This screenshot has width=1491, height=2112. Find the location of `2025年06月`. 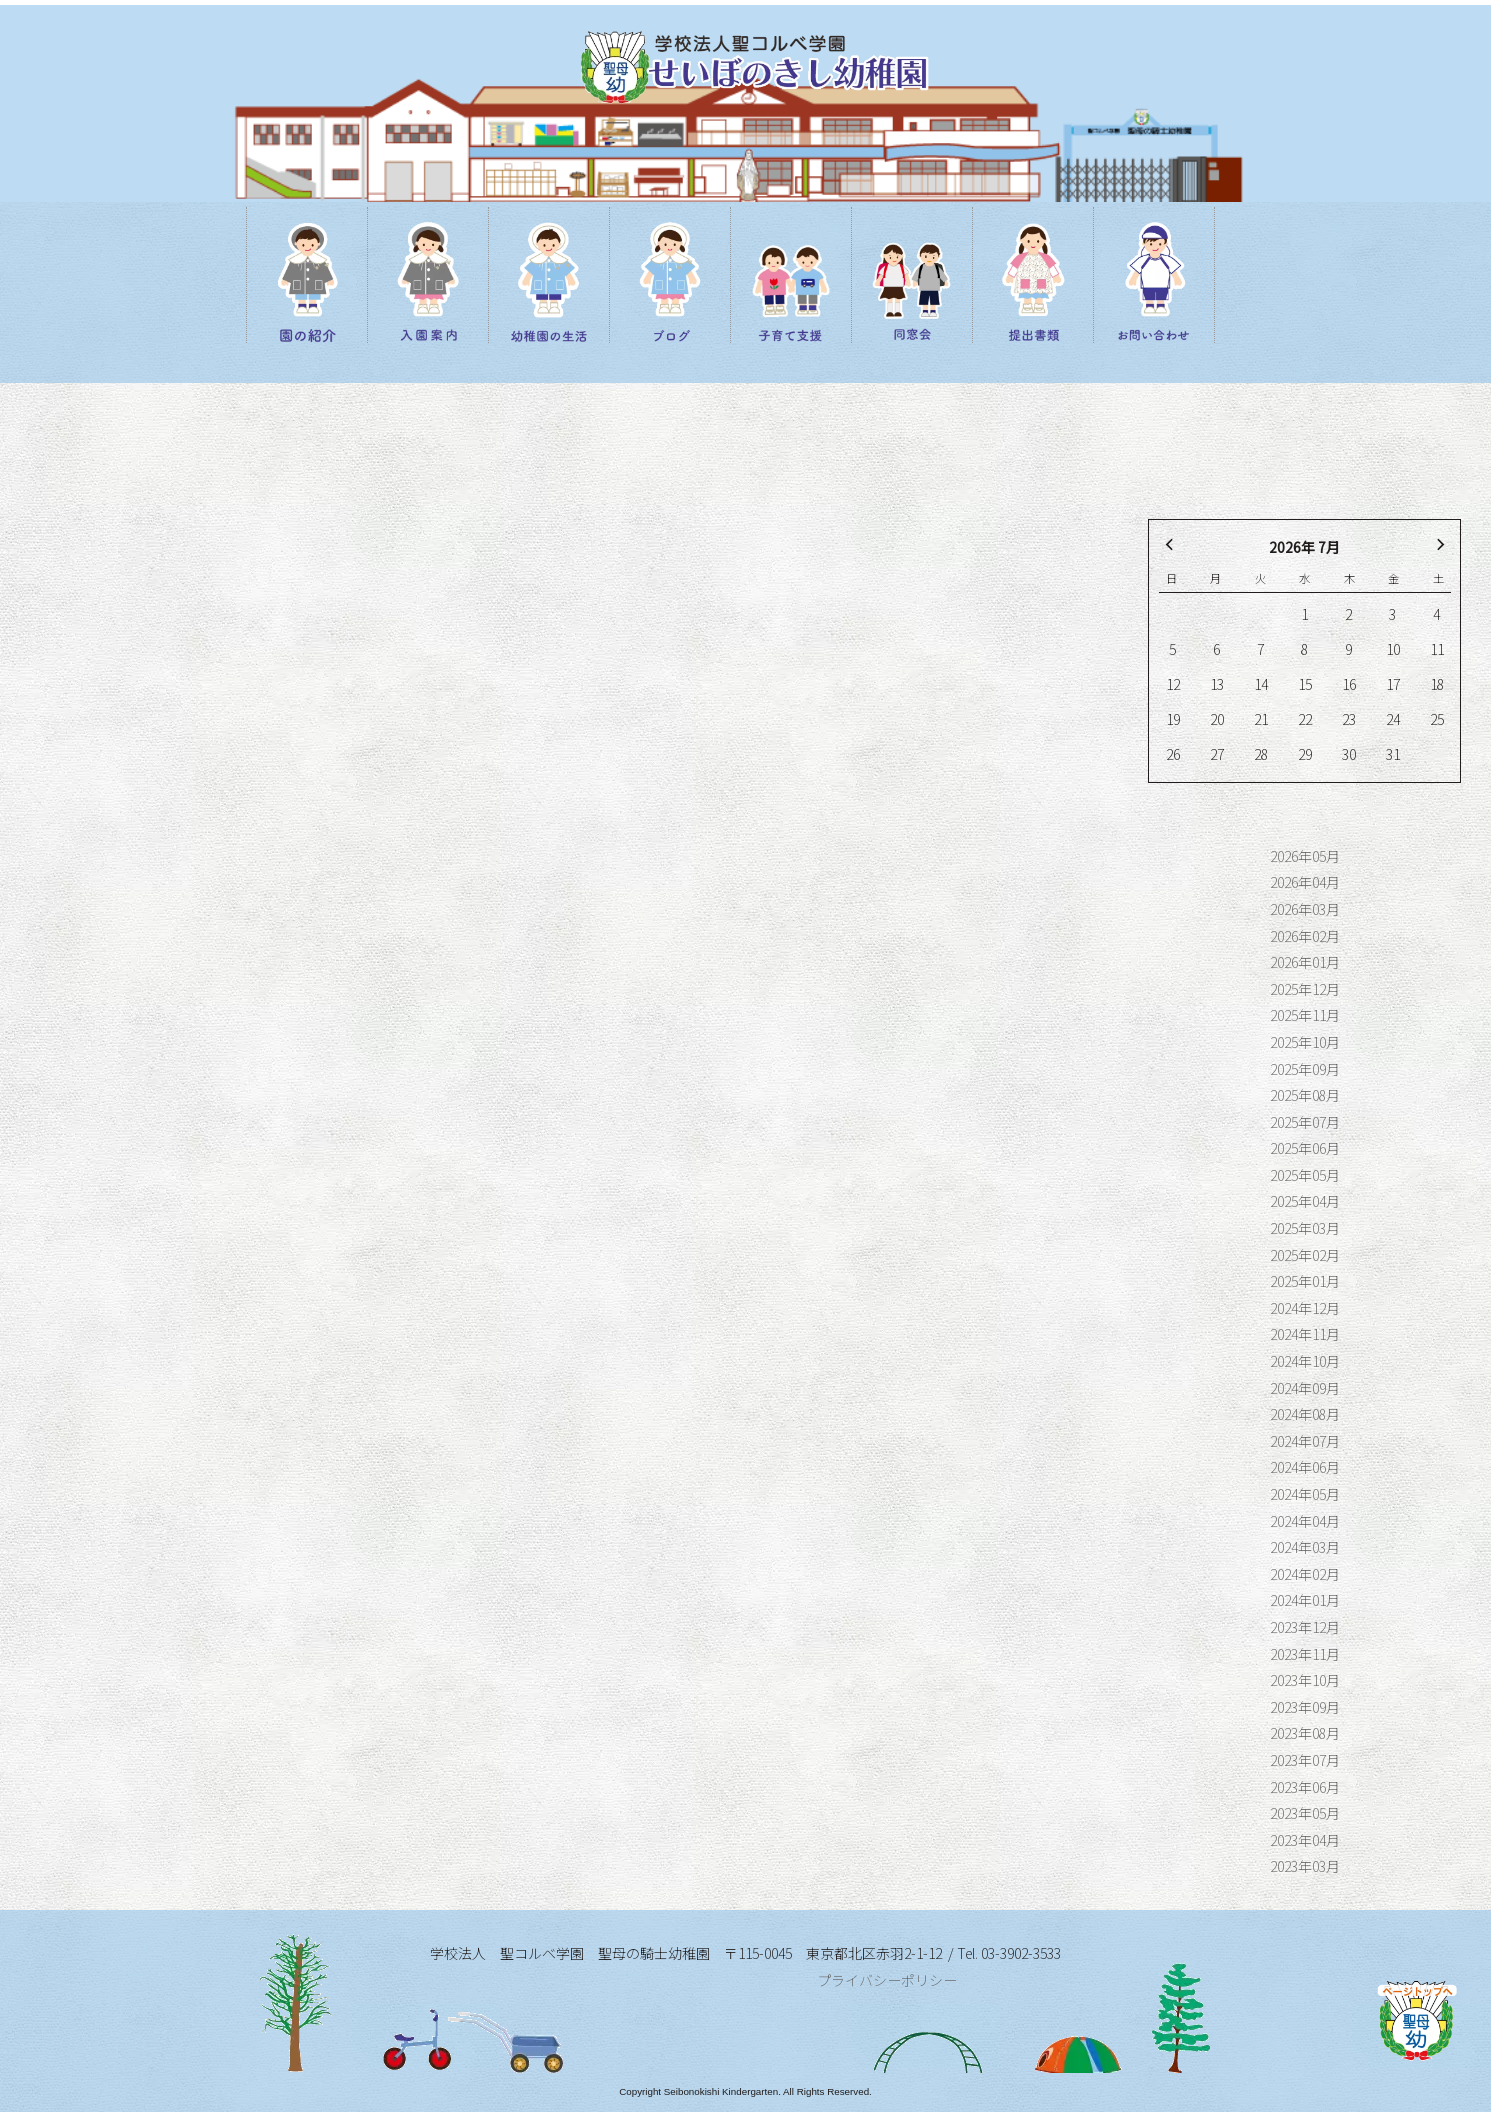

2025年06月 is located at coordinates (1305, 1148).